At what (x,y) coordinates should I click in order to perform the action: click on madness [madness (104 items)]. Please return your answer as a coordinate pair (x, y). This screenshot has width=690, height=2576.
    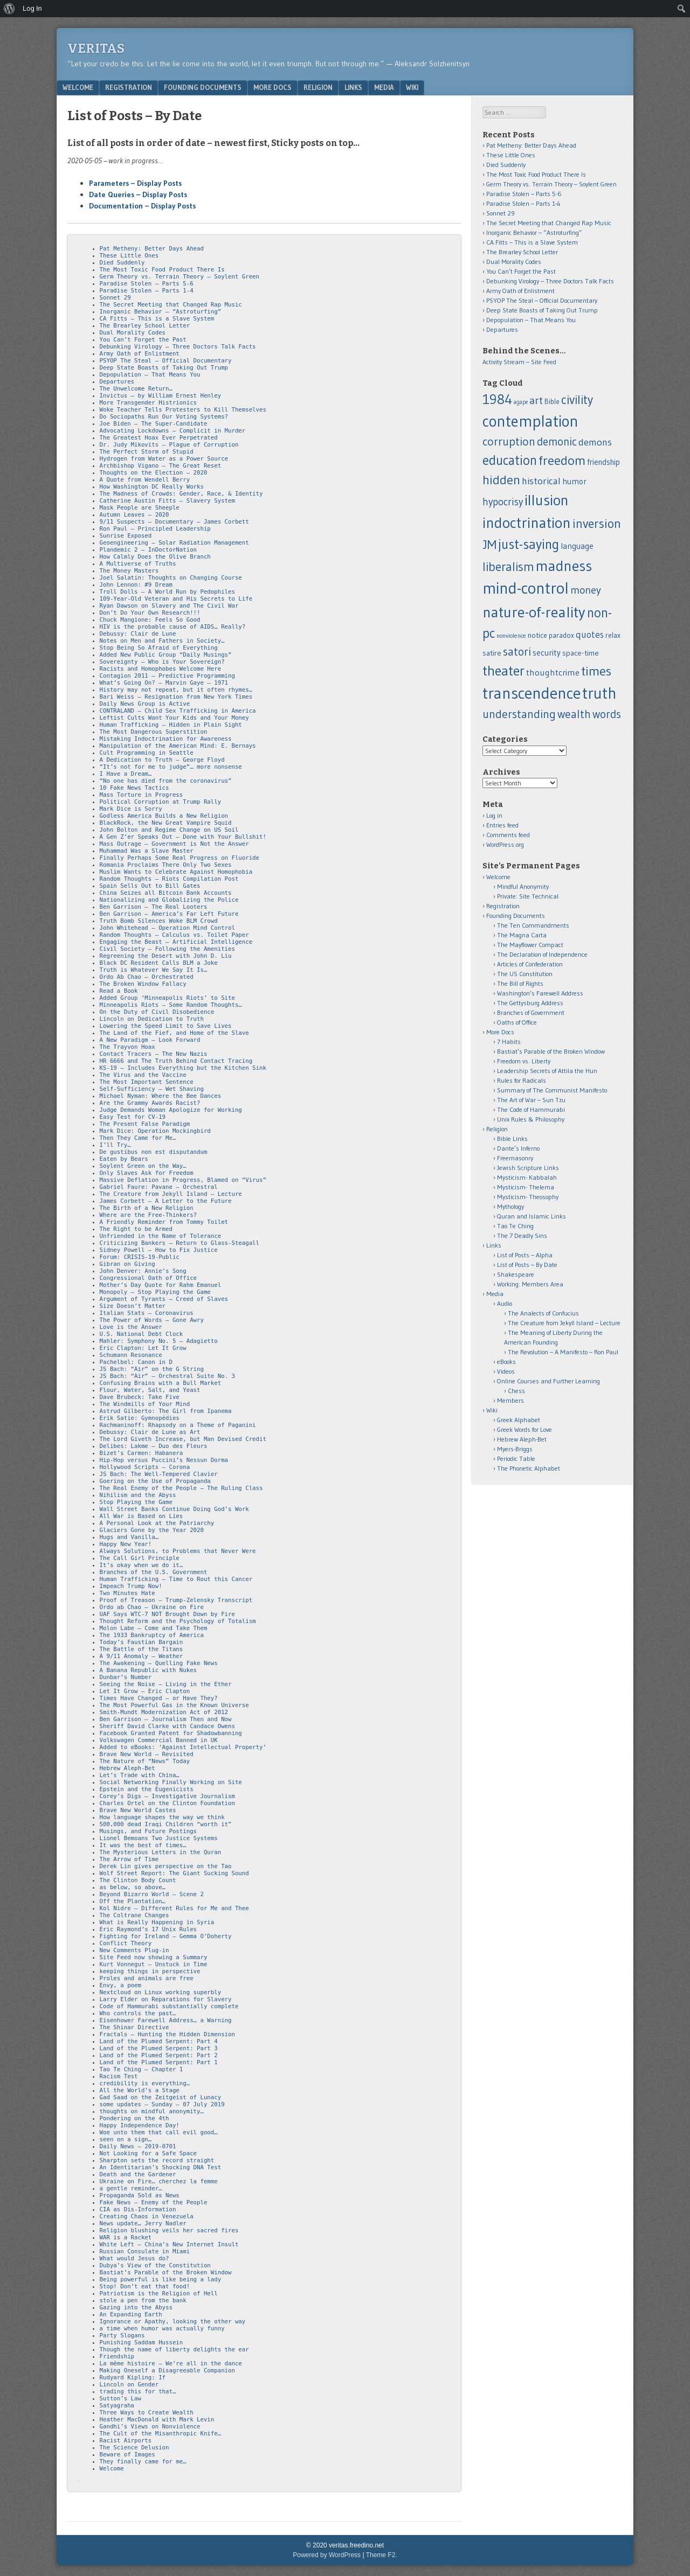
    Looking at the image, I should click on (564, 565).